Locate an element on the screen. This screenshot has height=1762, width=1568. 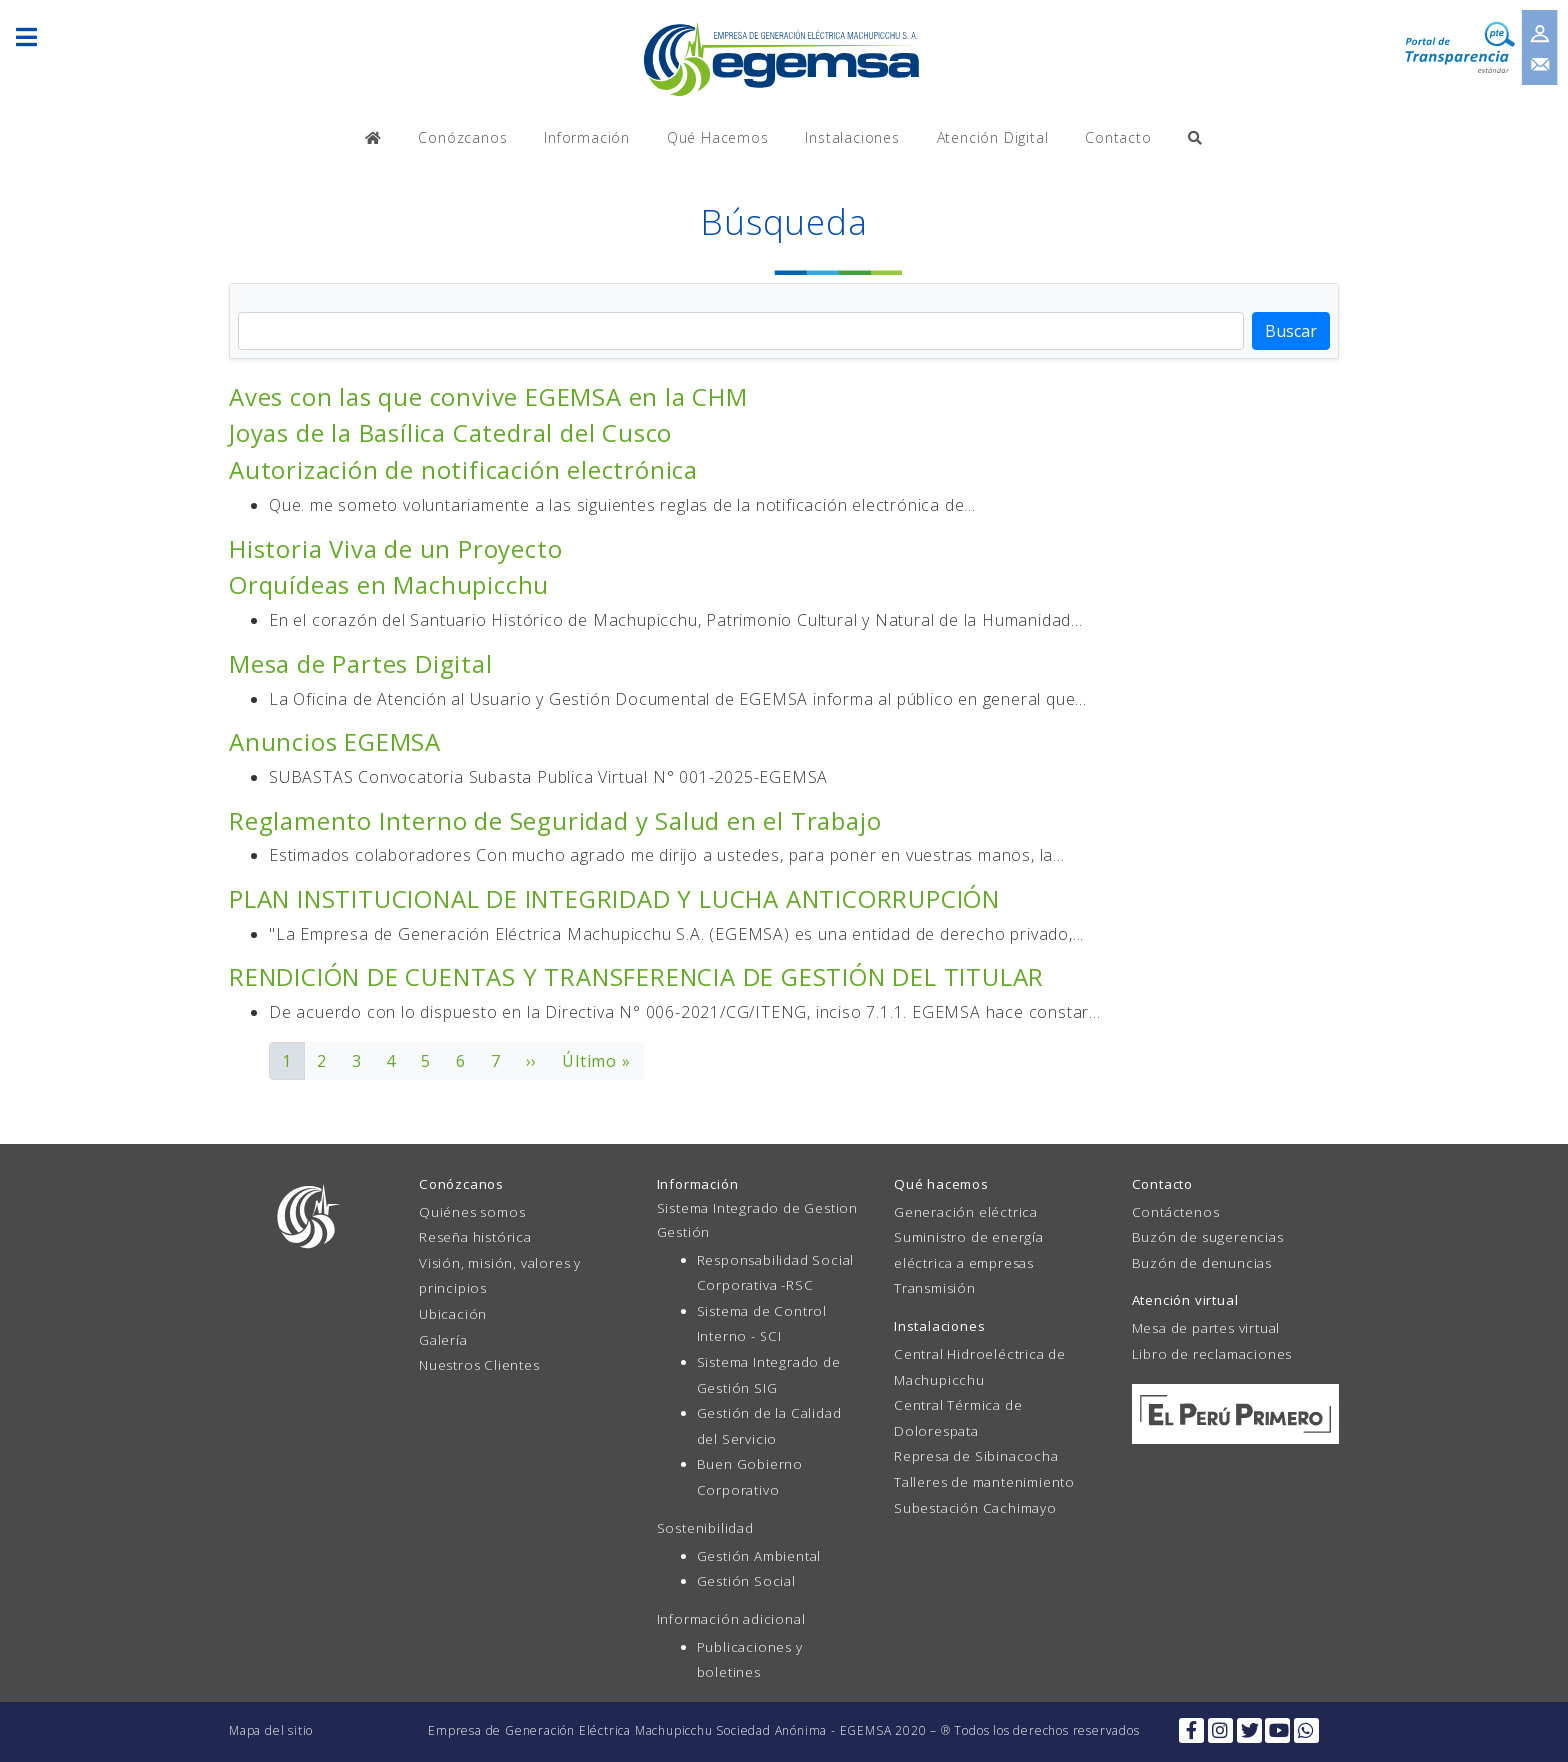
Reglamento Interno de Seguridad y Salud en el Trabajo is located at coordinates (555, 820).